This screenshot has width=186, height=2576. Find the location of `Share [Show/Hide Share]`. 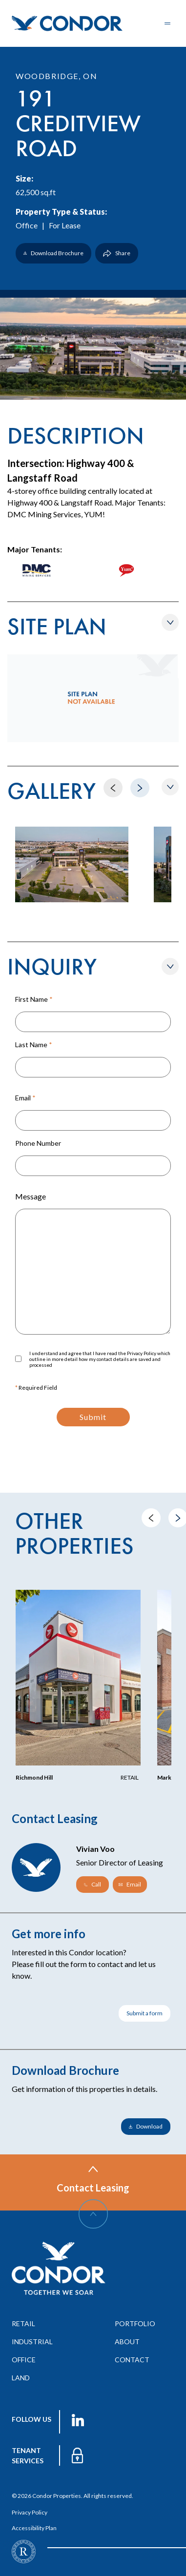

Share [Show/Hide Share] is located at coordinates (116, 253).